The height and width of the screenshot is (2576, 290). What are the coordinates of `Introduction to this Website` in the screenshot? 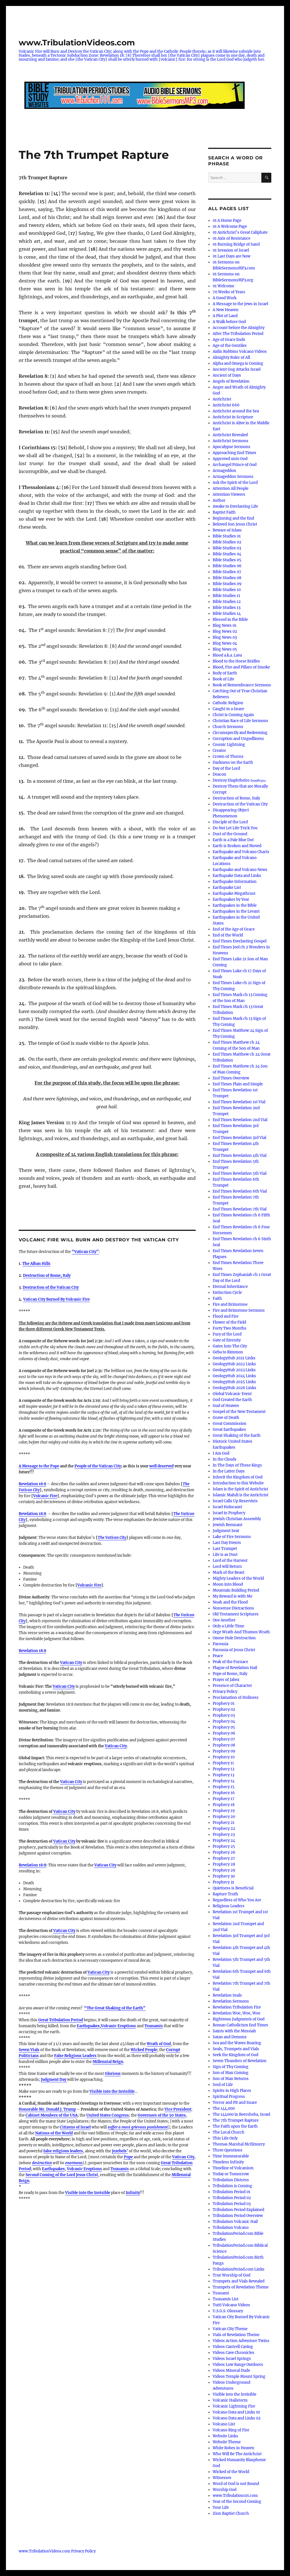 It's located at (238, 1483).